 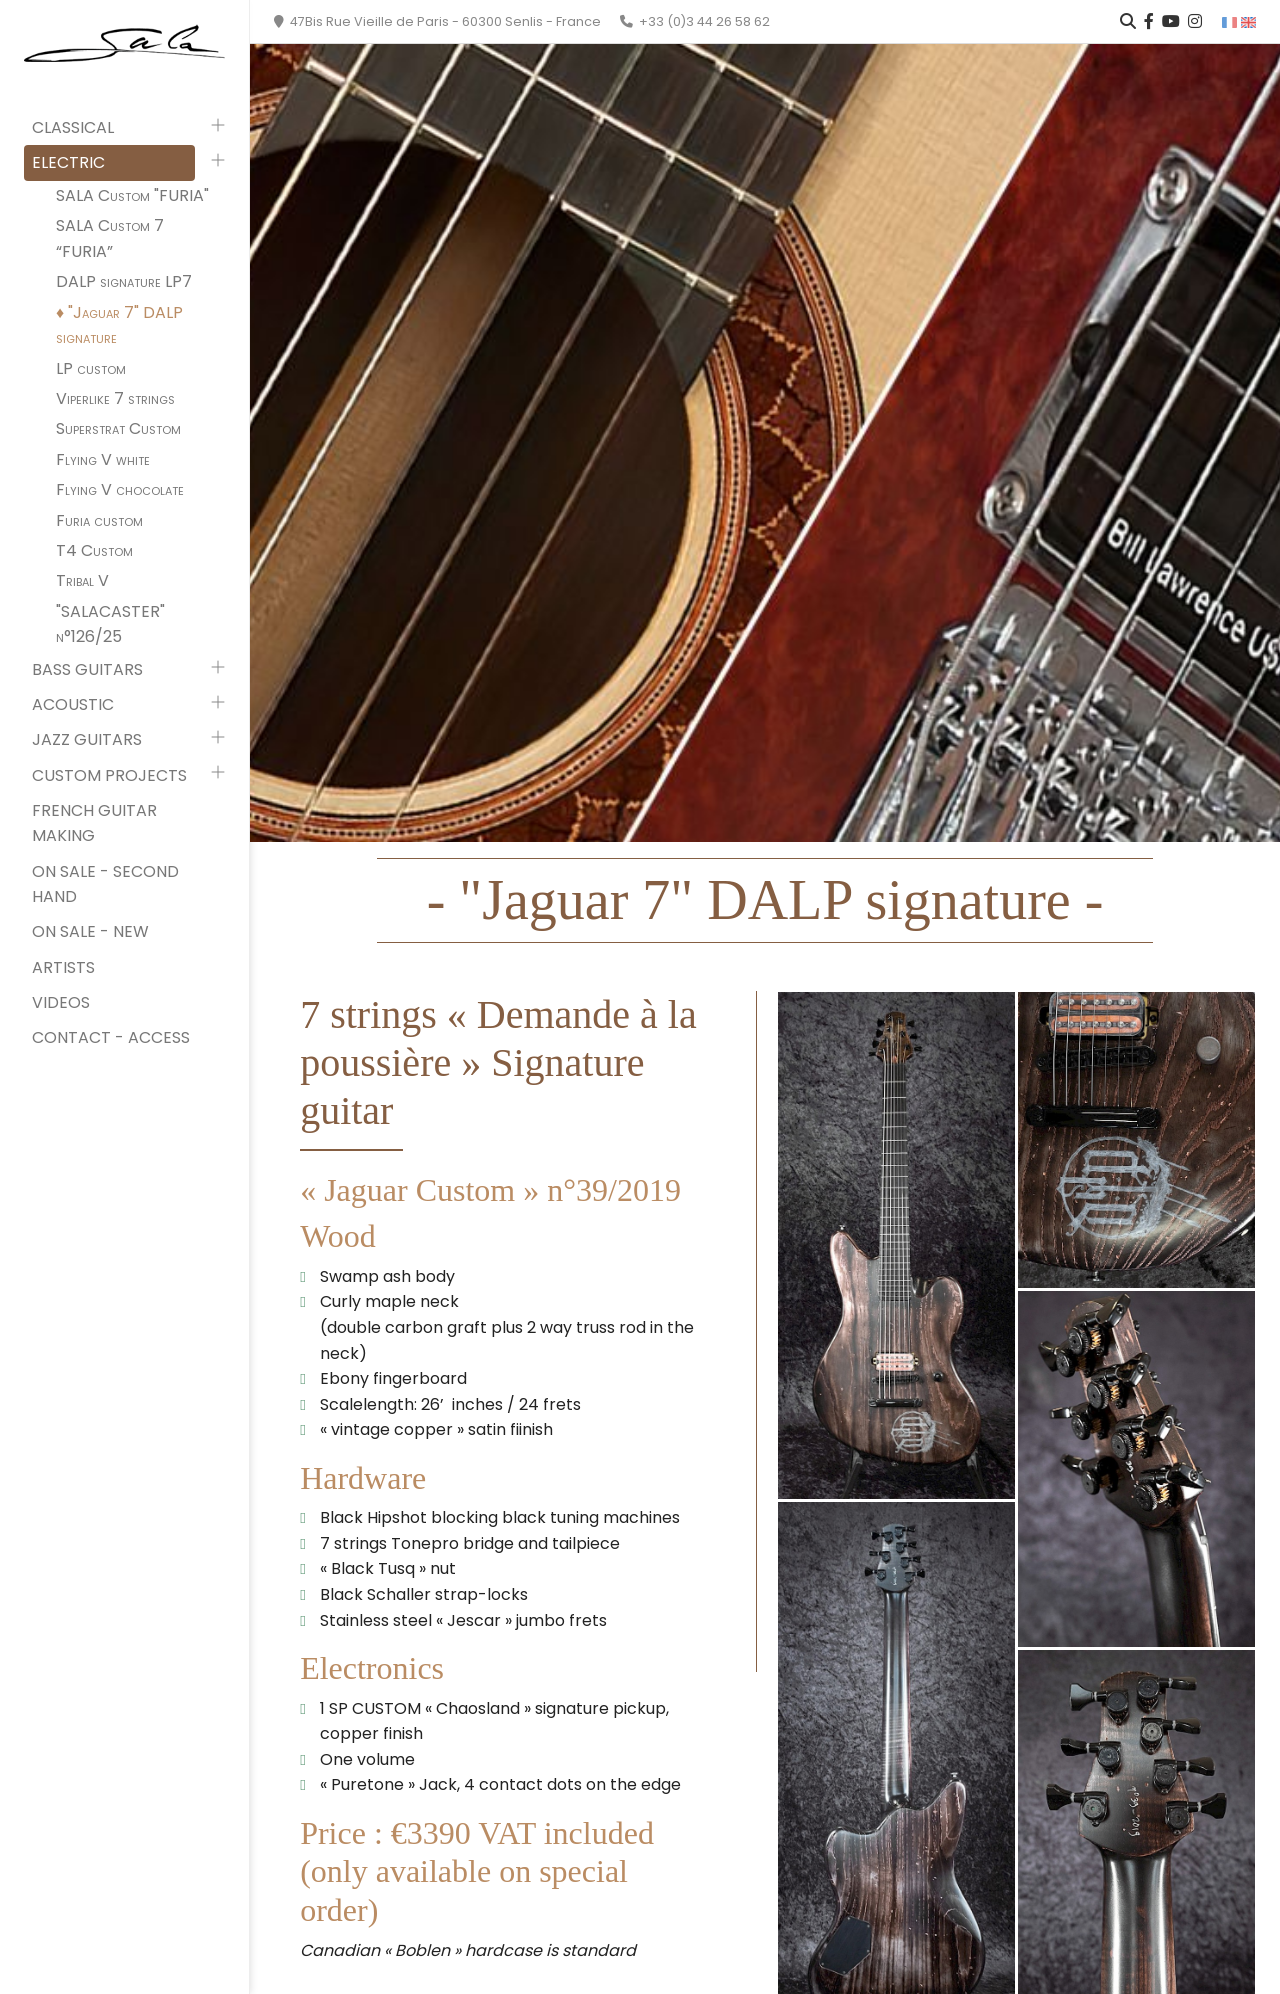 I want to click on On sale - new, so click(x=90, y=931).